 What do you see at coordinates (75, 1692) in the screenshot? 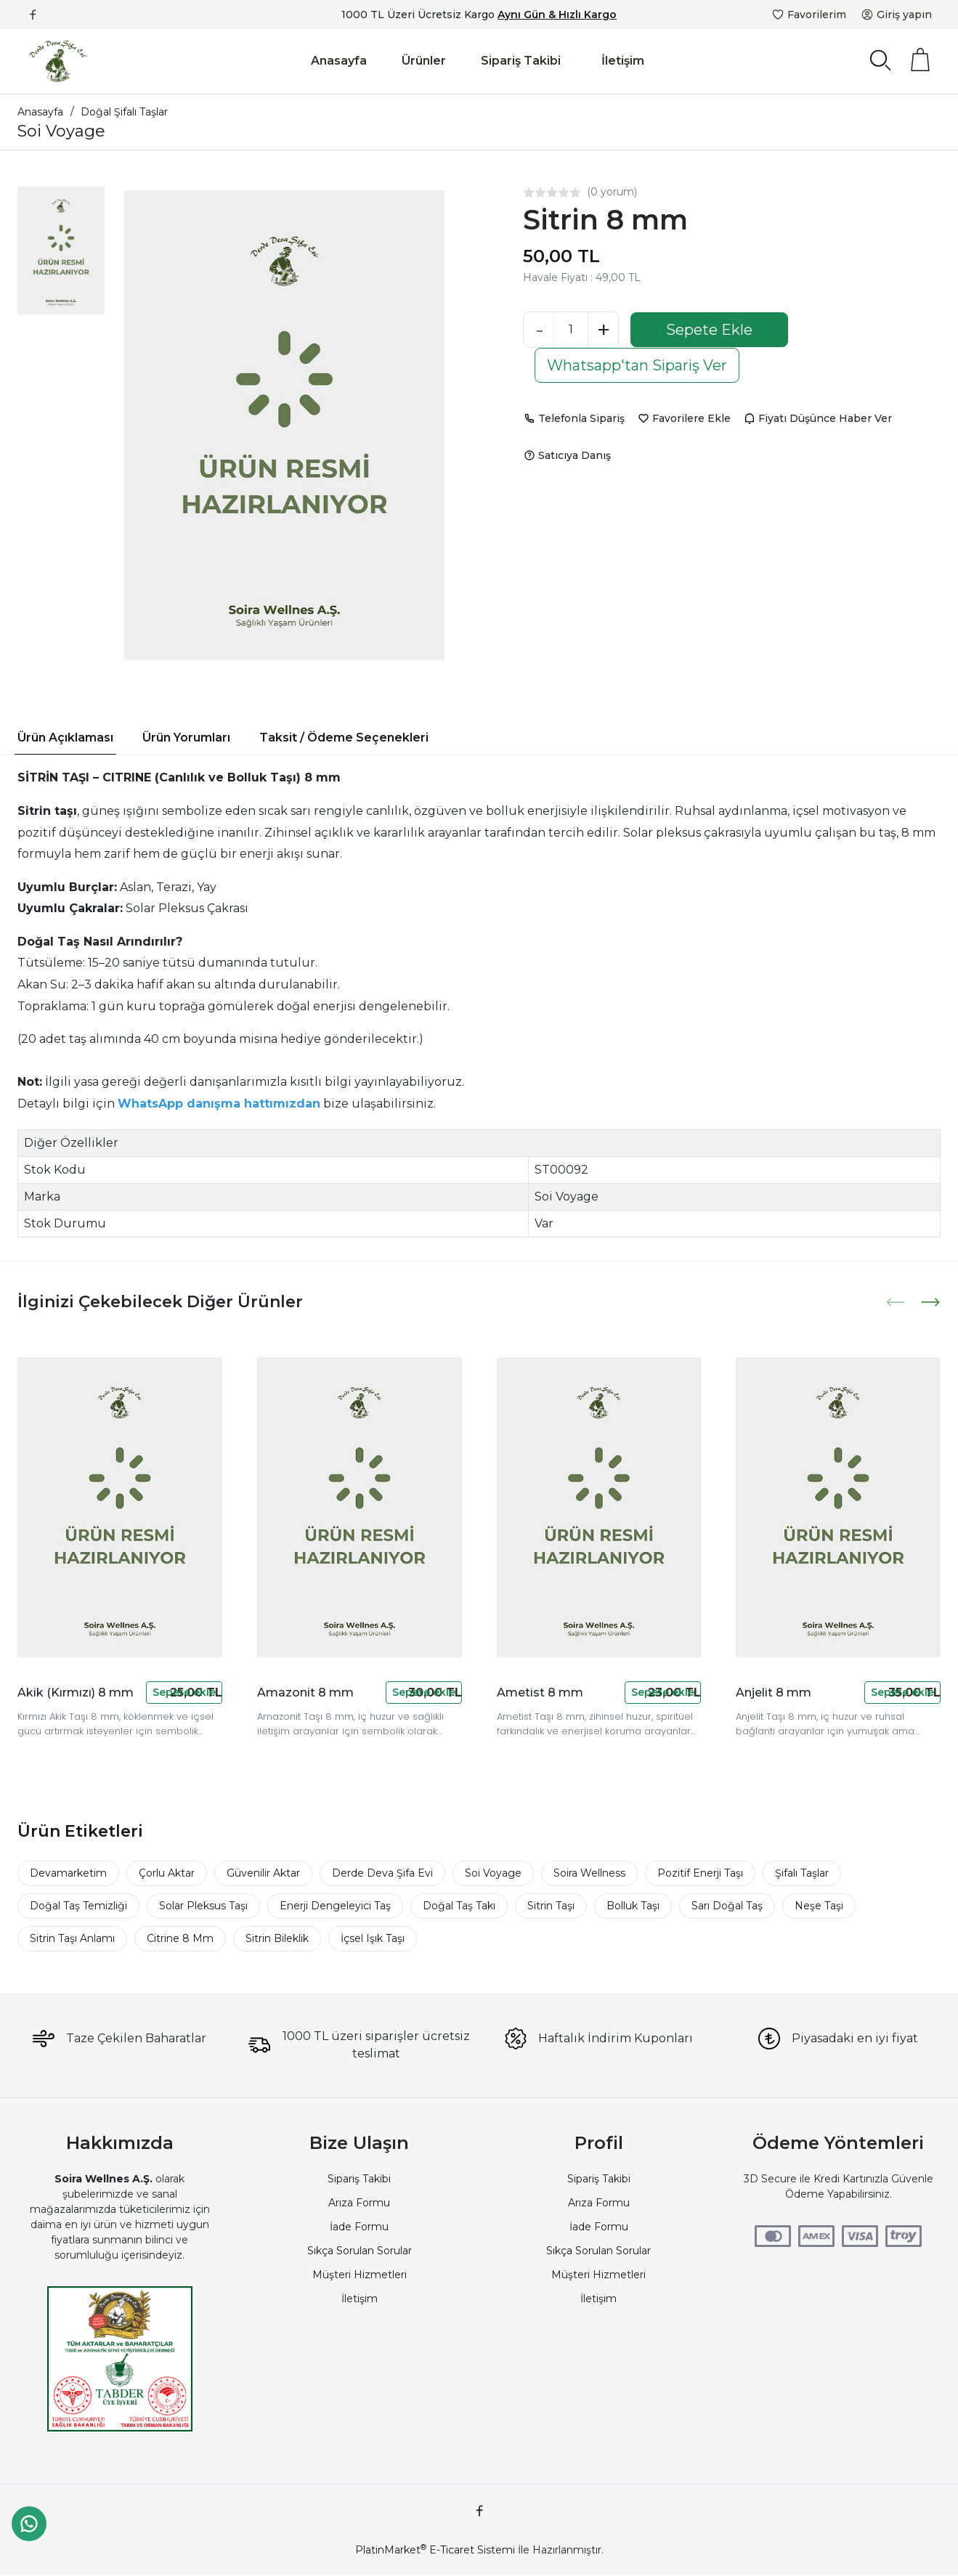
I see `Akik (Kırmızı) 8 mm` at bounding box center [75, 1692].